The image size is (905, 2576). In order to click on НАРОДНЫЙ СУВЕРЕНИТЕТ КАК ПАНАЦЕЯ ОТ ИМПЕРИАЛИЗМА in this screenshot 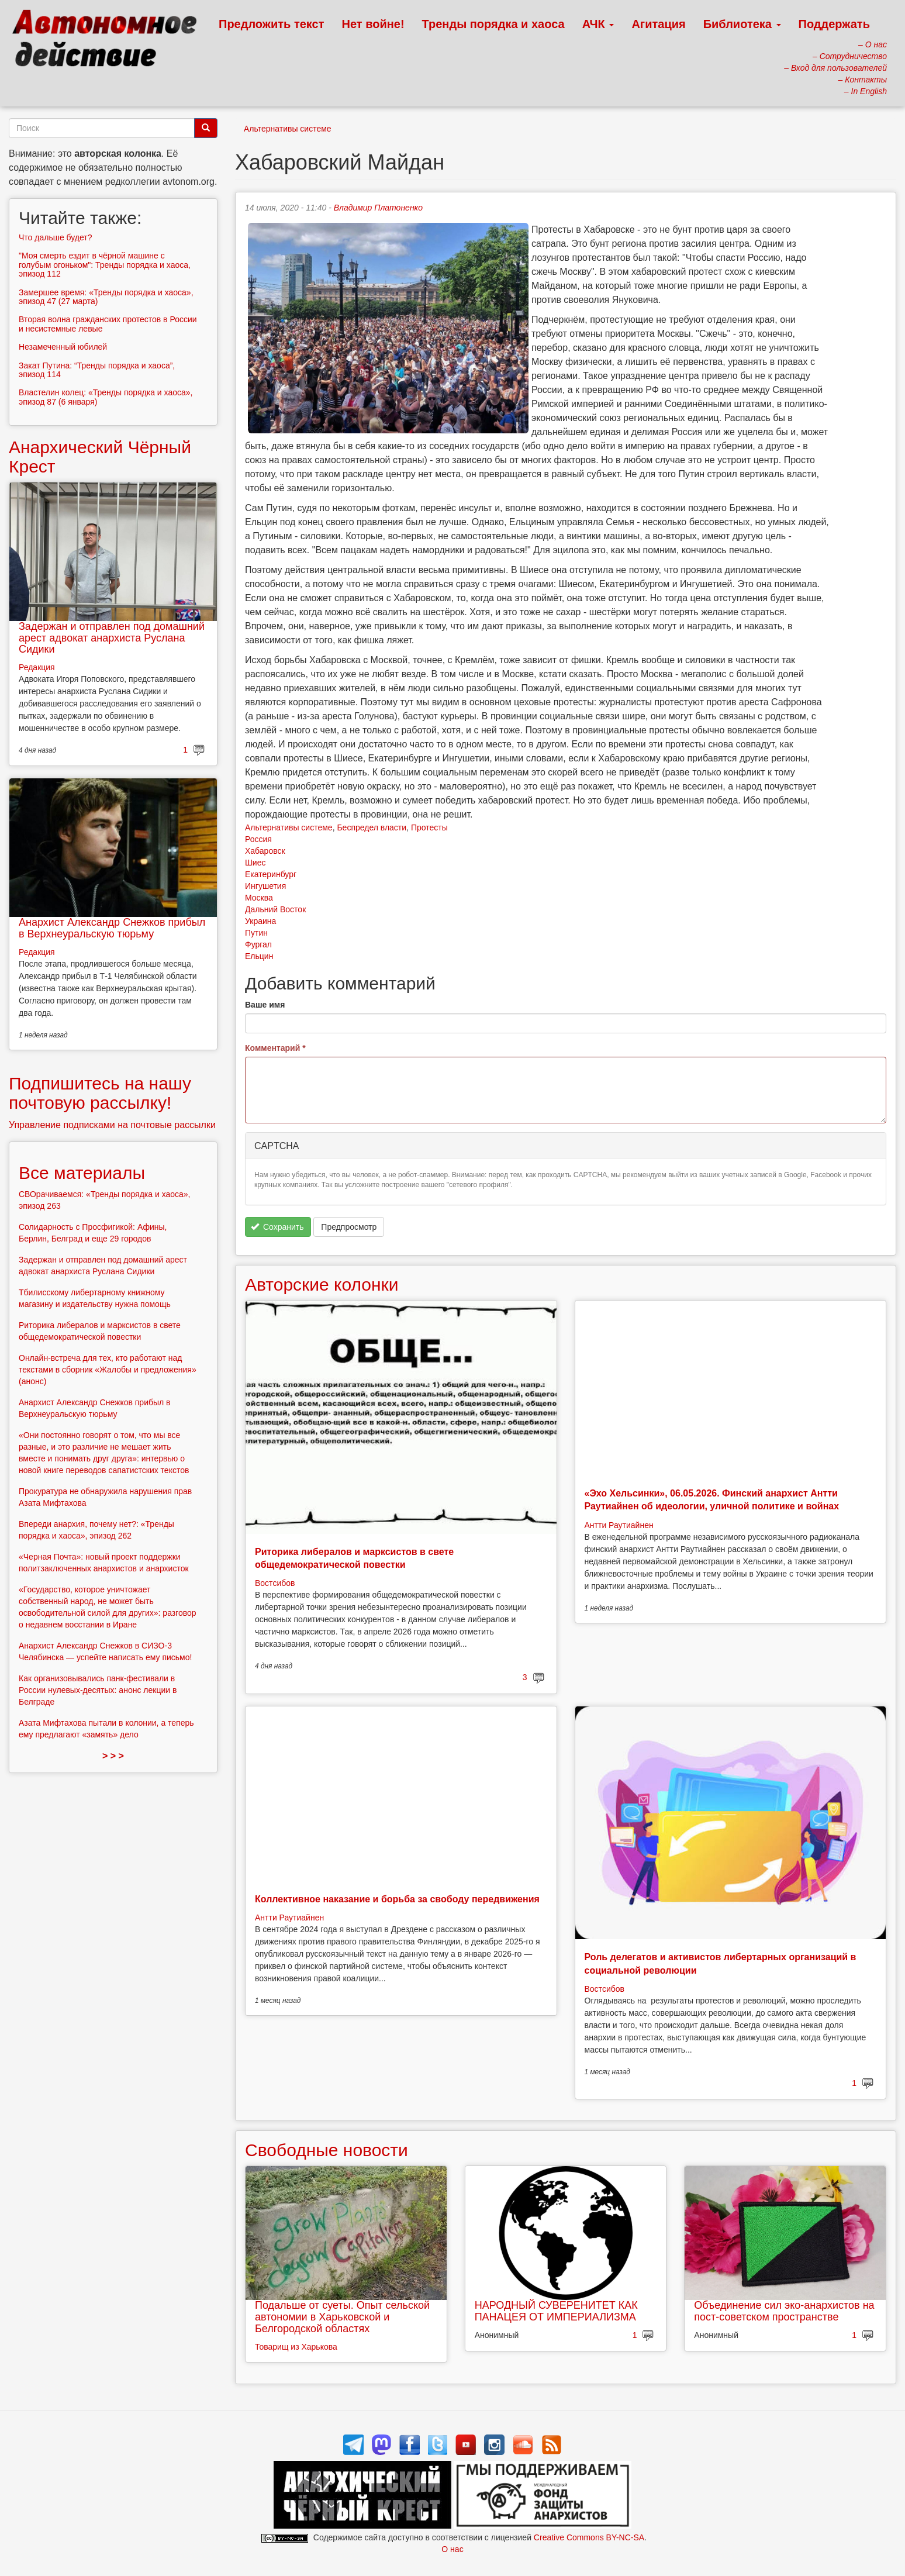, I will do `click(556, 2311)`.